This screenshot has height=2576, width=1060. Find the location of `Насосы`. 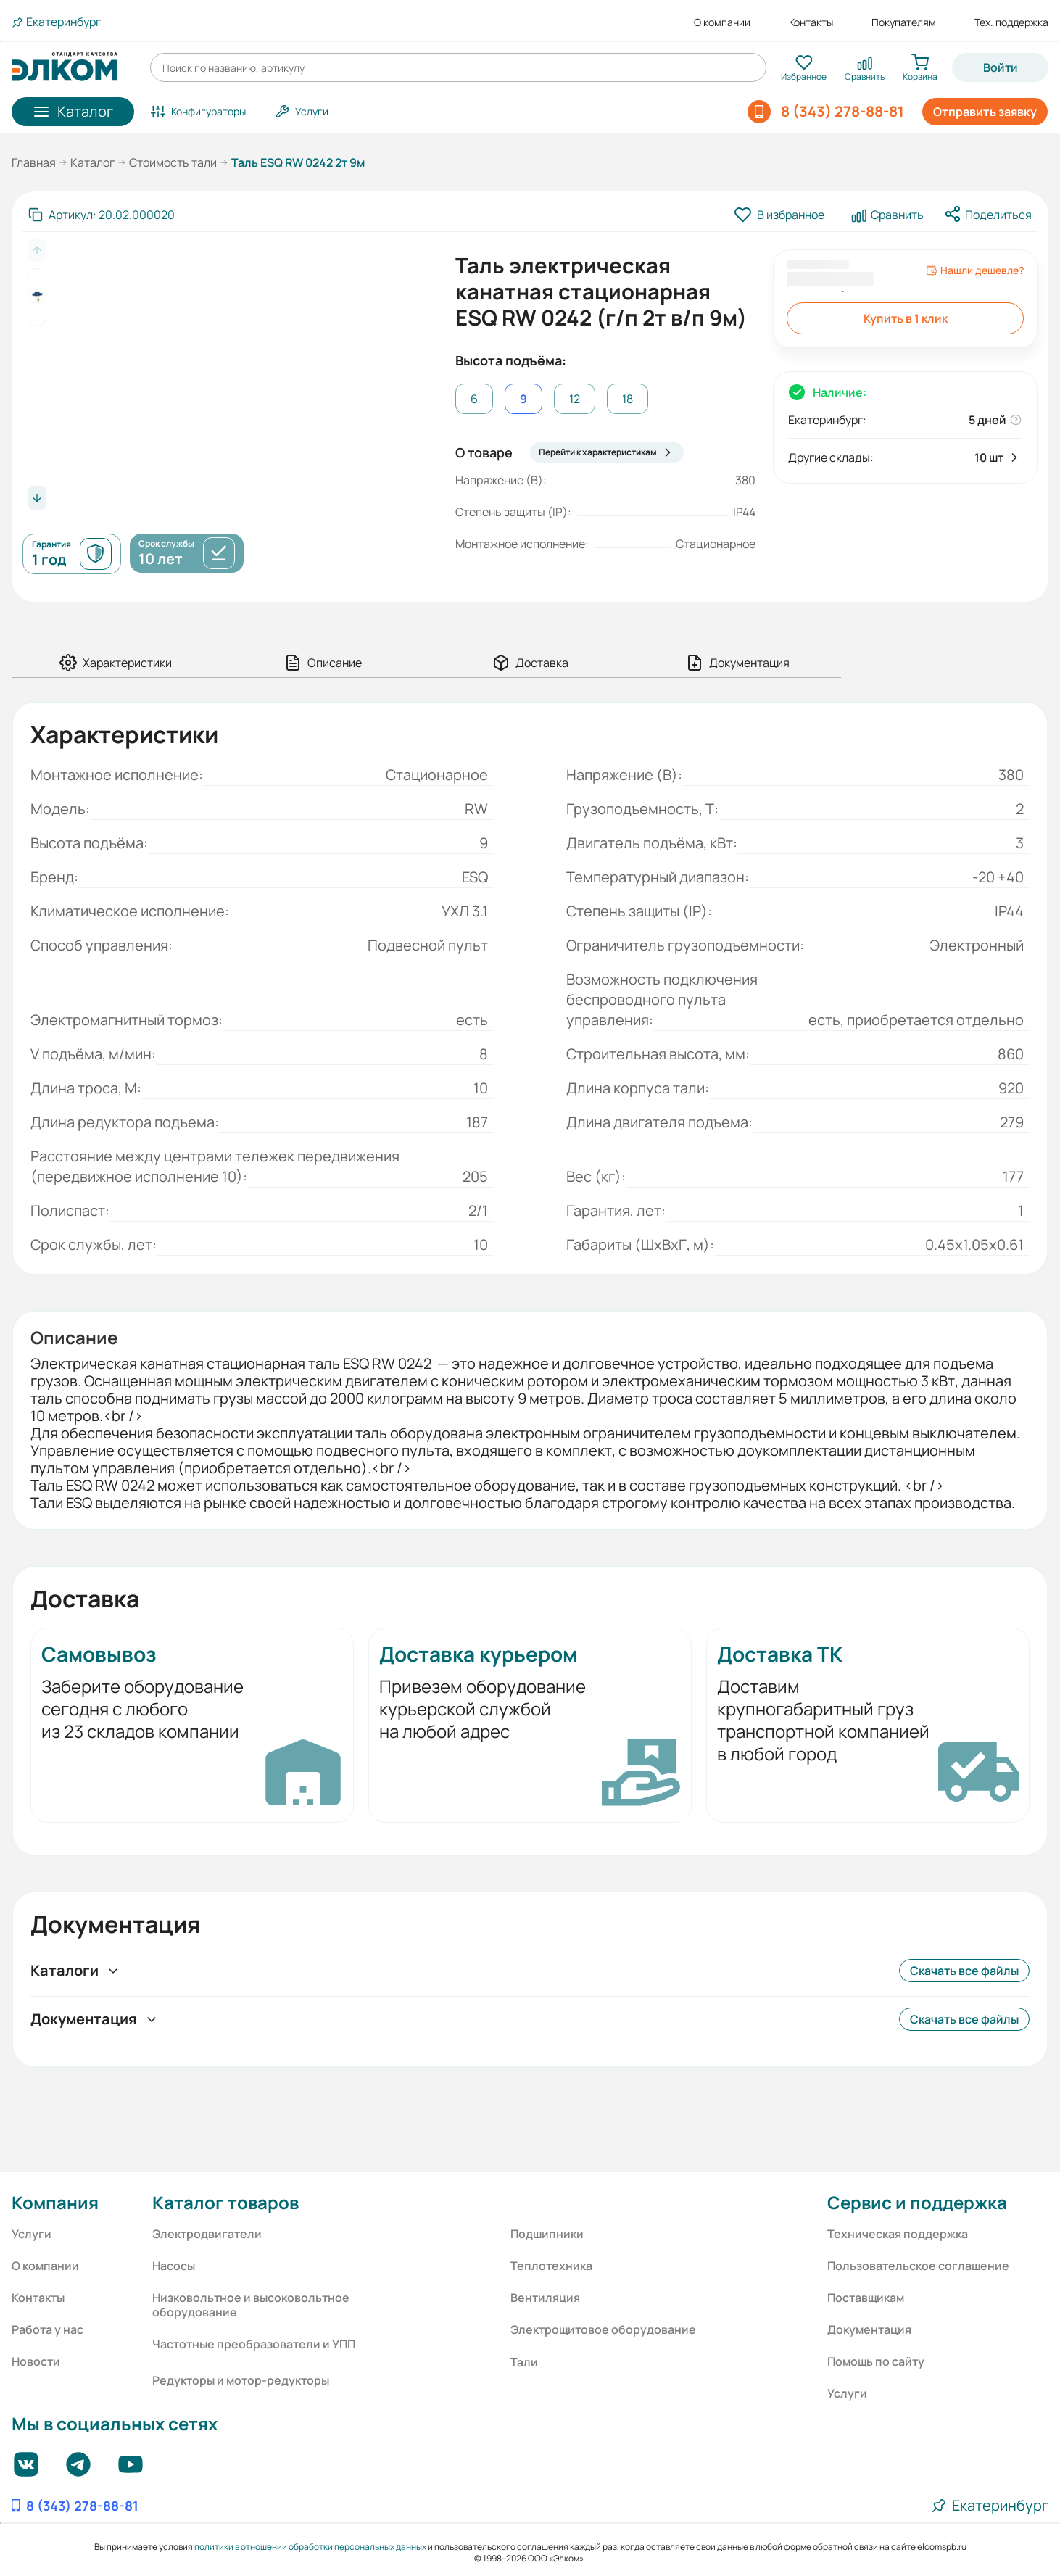

Насосы is located at coordinates (173, 2265).